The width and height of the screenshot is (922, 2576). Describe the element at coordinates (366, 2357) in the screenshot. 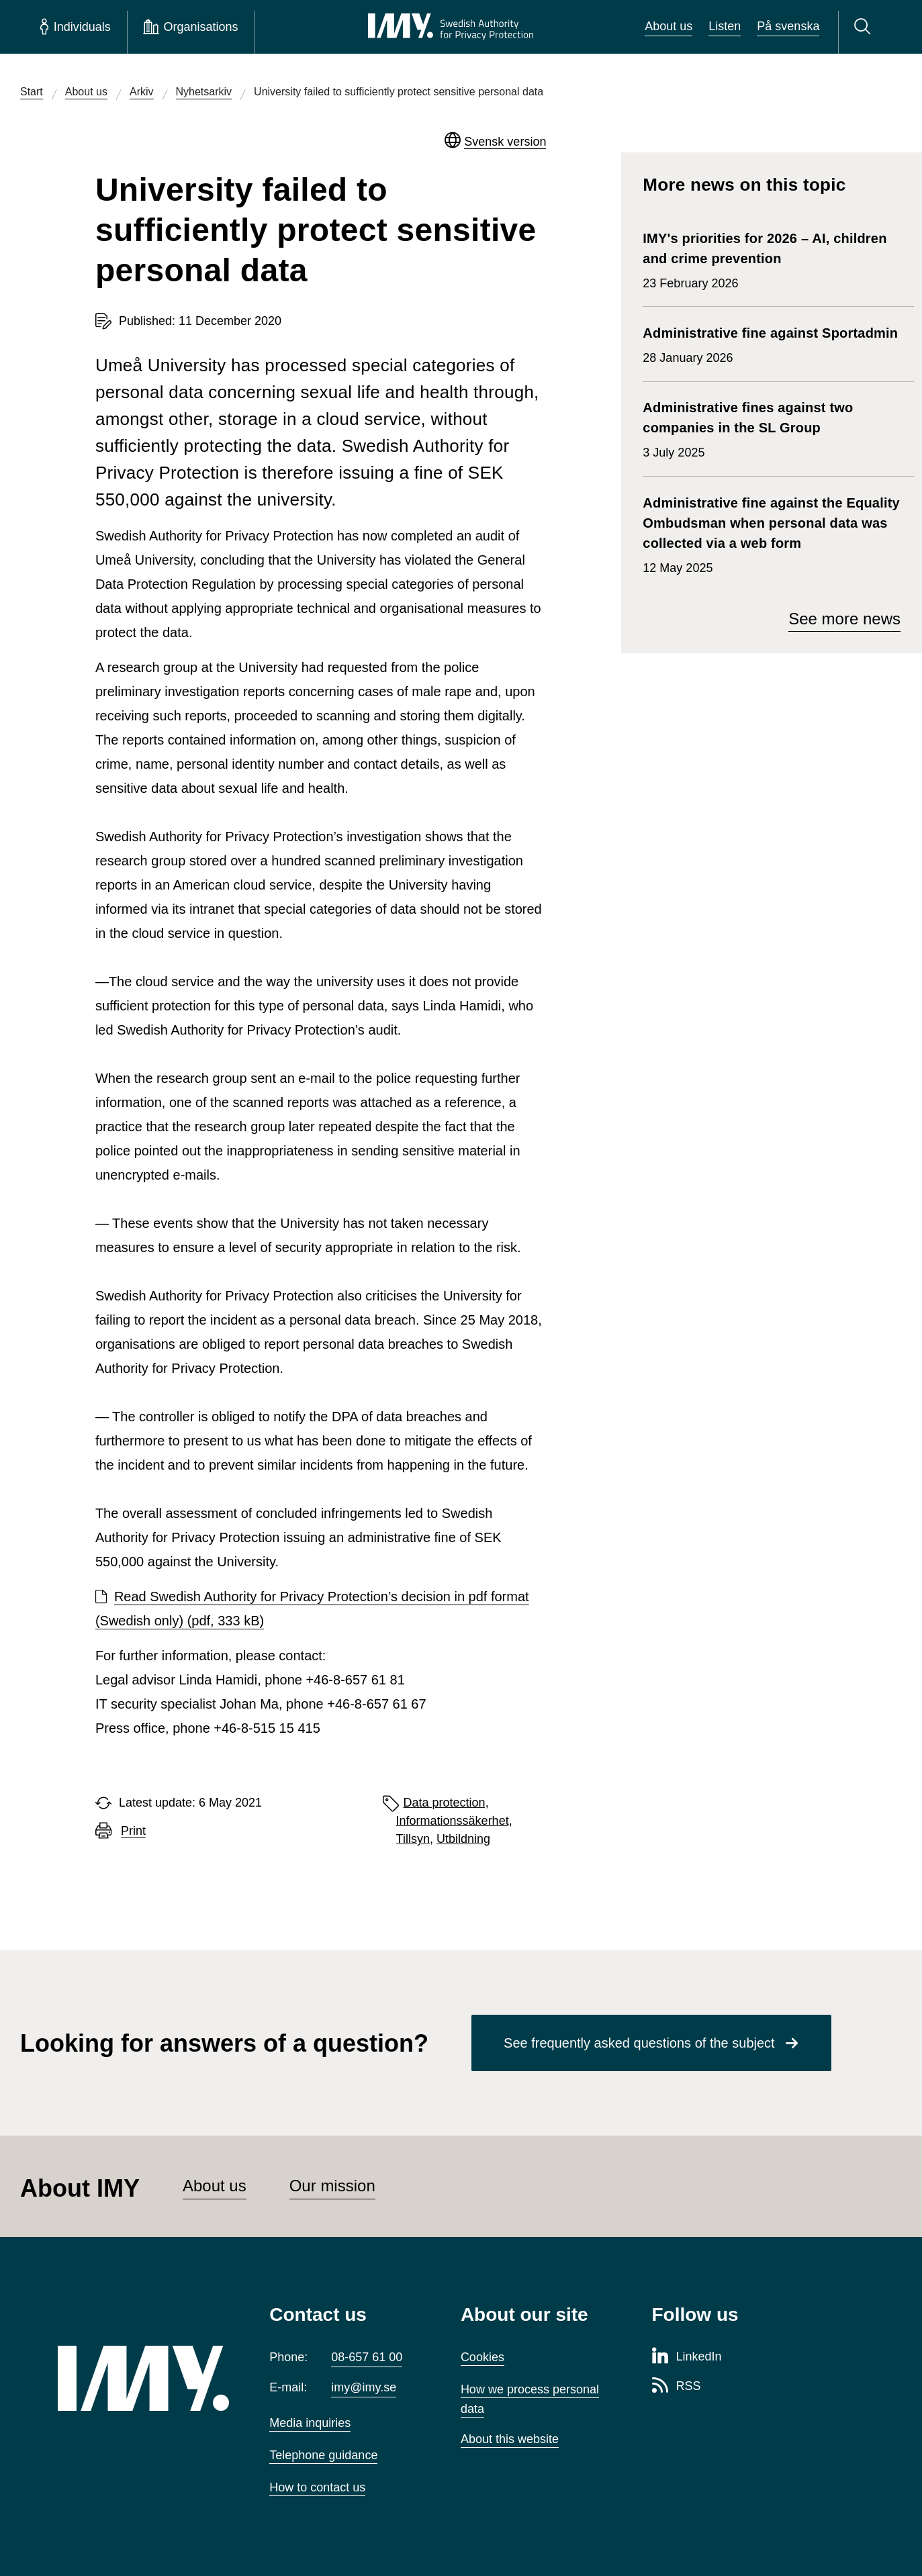

I see `08-657 61 00` at that location.